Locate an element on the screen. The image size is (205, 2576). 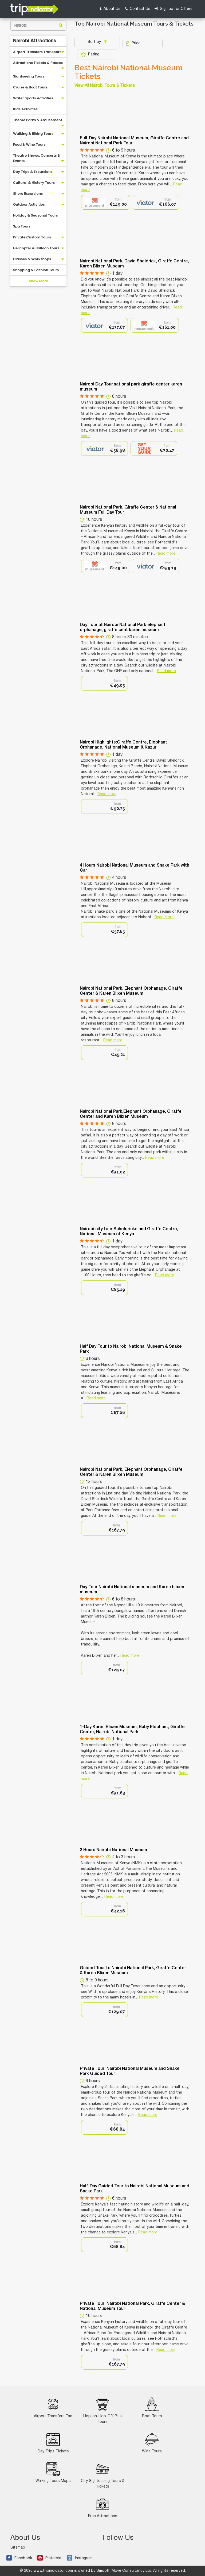
Theatre Shows, Concerts & Events is located at coordinates (36, 158).